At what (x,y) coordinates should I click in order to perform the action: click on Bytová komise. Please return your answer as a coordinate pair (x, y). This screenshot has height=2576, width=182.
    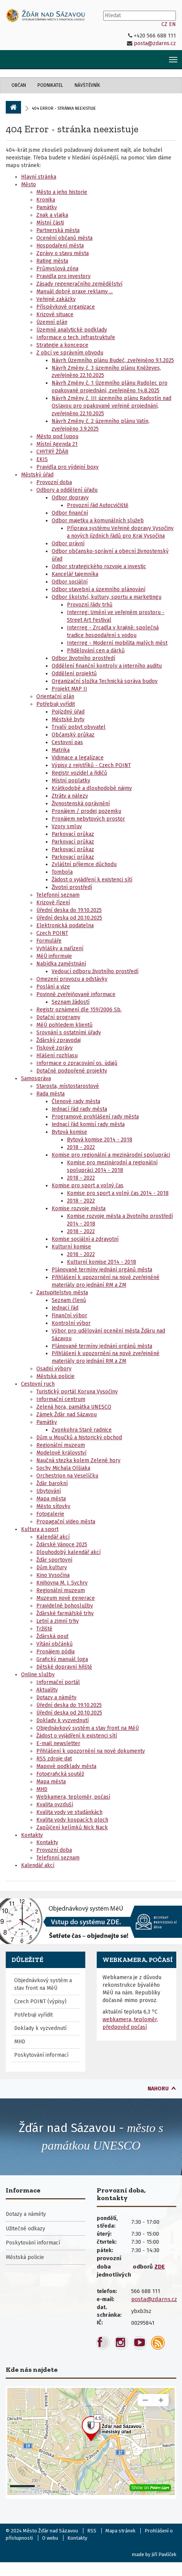
    Looking at the image, I should click on (69, 1132).